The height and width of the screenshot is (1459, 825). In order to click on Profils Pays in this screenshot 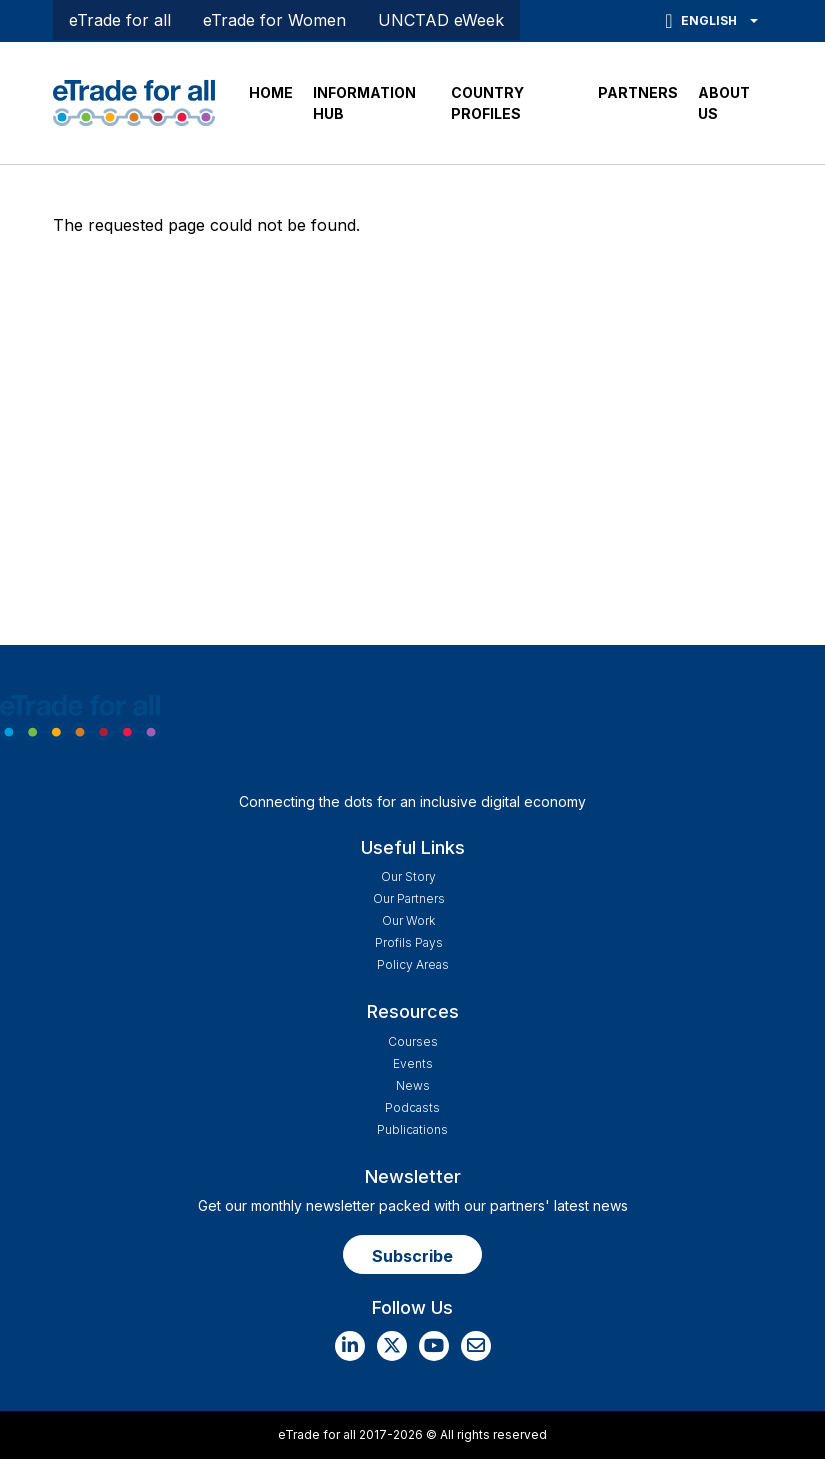, I will do `click(409, 942)`.